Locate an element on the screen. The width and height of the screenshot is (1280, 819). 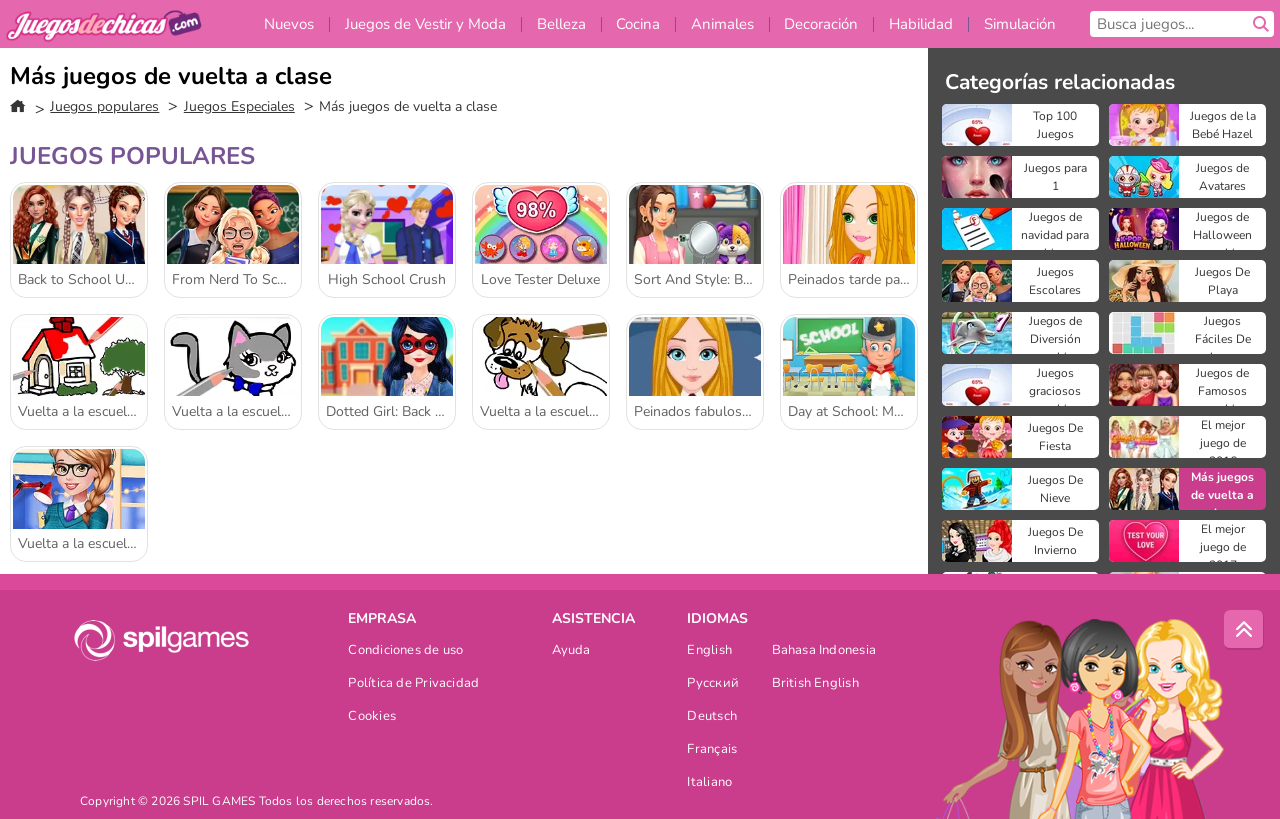
Русский is located at coordinates (713, 684).